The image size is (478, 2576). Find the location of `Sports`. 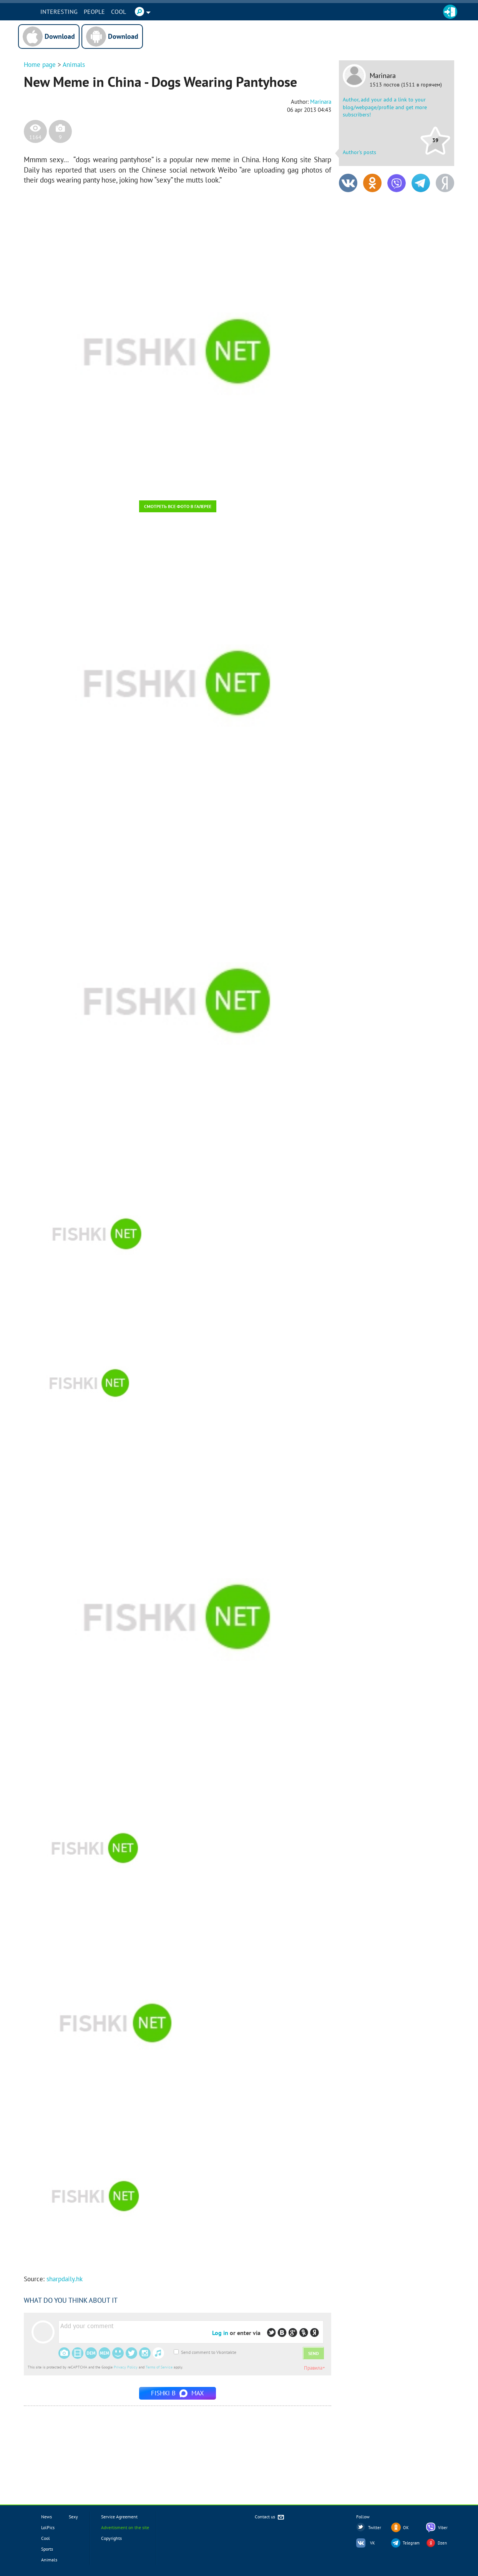

Sports is located at coordinates (47, 2549).